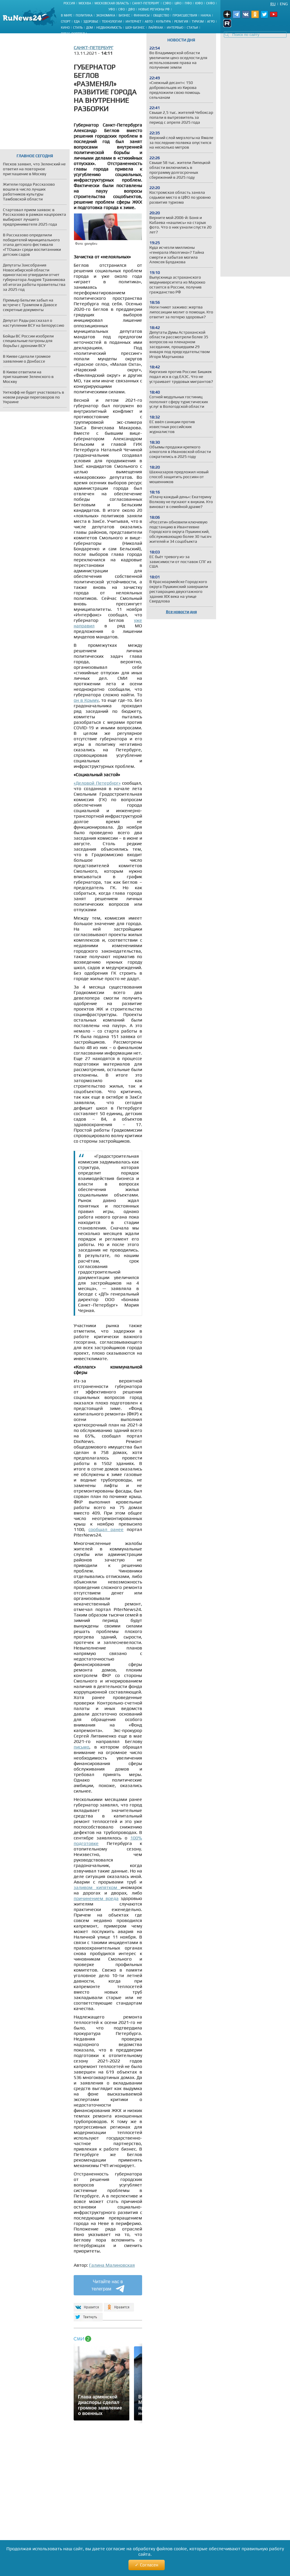 This screenshot has width=290, height=2576. I want to click on СКФО, so click(210, 3).